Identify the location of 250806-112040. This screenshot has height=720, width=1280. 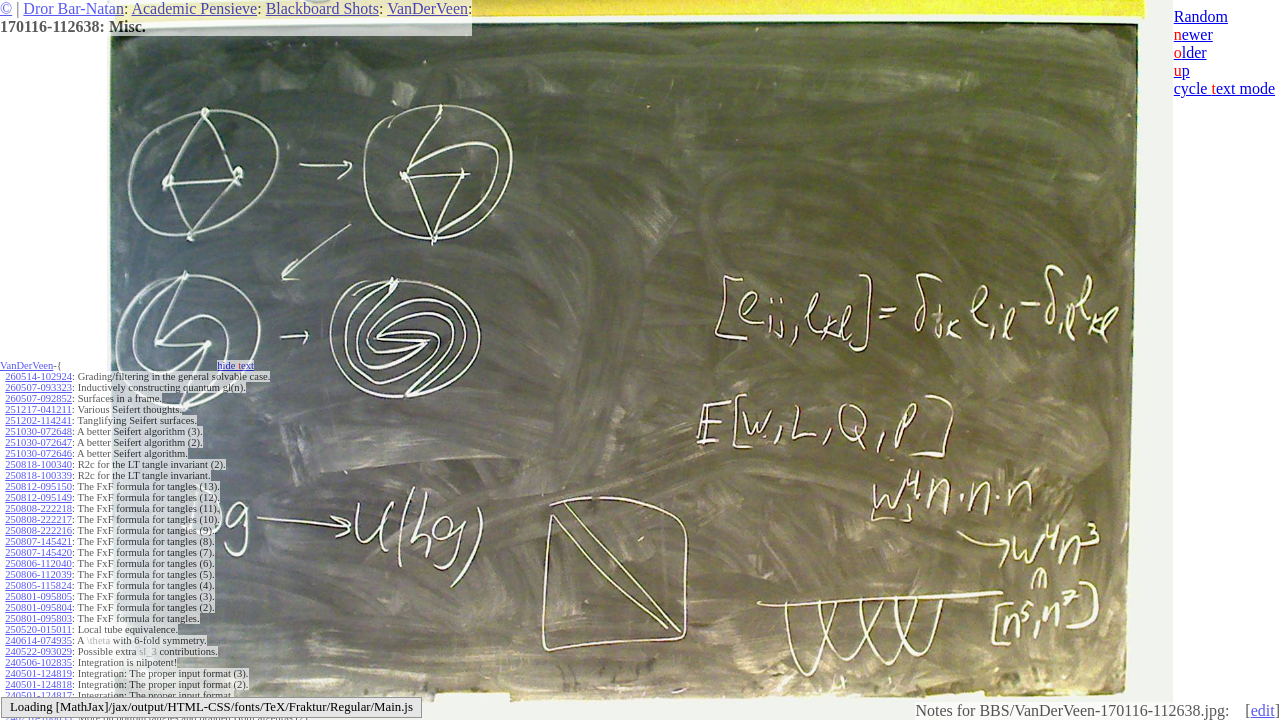
(38, 563).